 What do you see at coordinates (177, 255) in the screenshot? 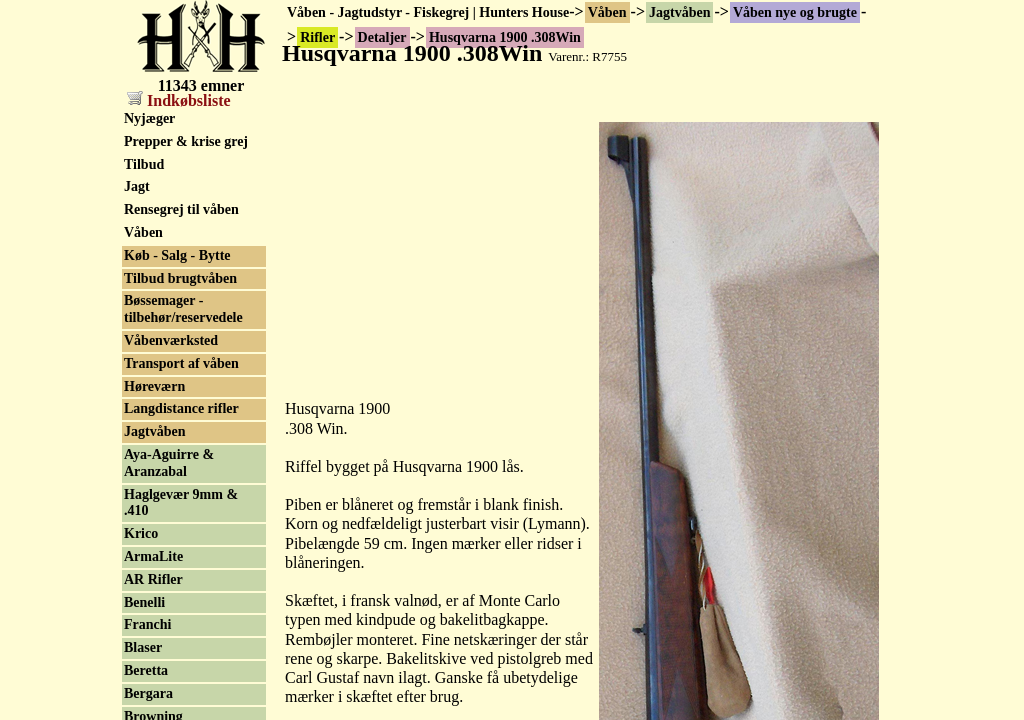
I see `Køb - Salg - Bytte` at bounding box center [177, 255].